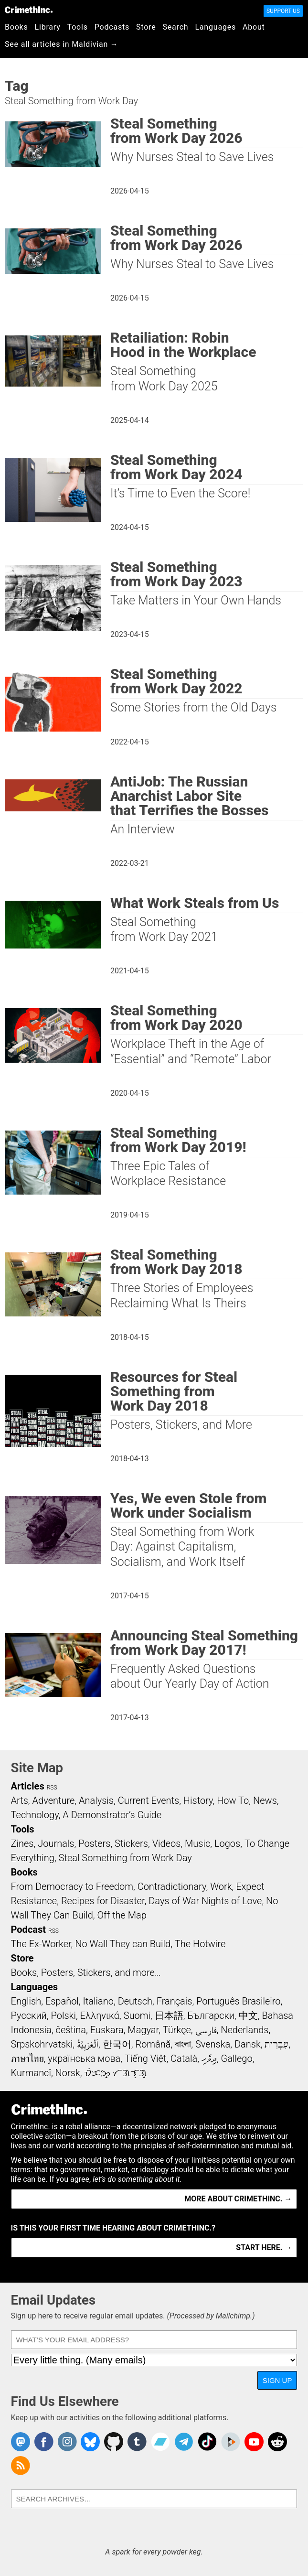 This screenshot has width=308, height=2576. I want to click on Search, so click(176, 27).